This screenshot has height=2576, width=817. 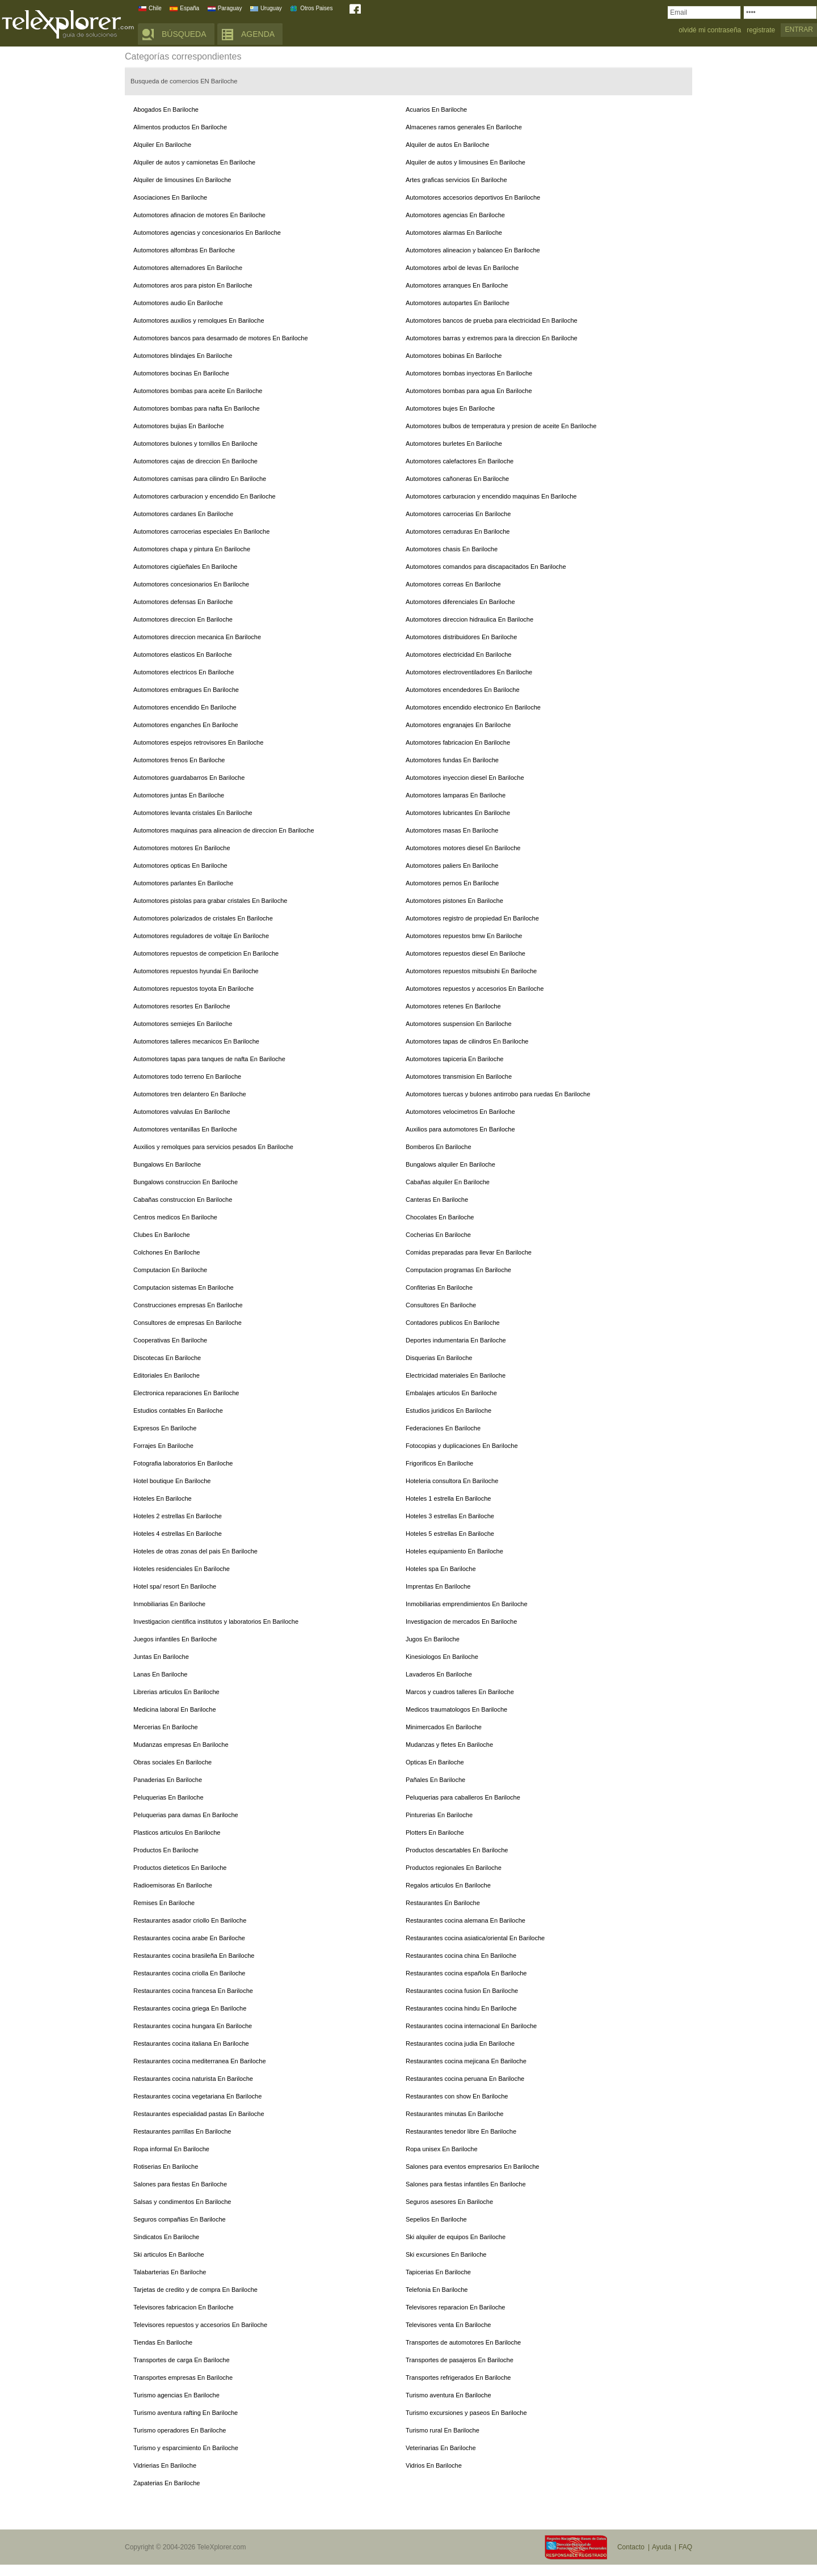 I want to click on olvidé mi contraseña, so click(x=710, y=30).